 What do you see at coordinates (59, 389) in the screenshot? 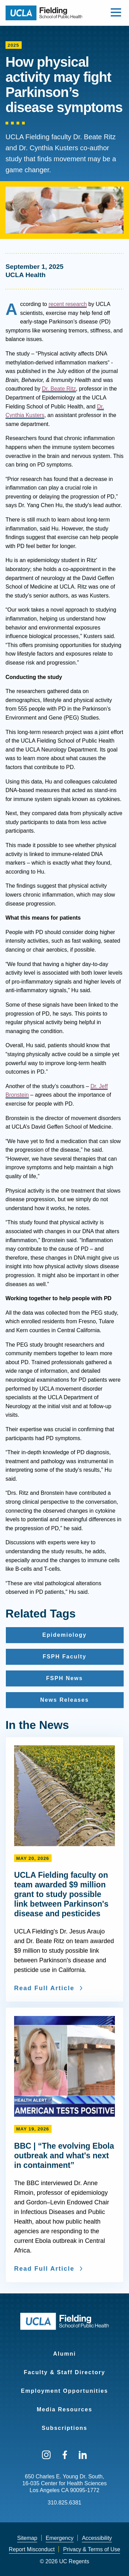
I see `Dr. Beate Ritz` at bounding box center [59, 389].